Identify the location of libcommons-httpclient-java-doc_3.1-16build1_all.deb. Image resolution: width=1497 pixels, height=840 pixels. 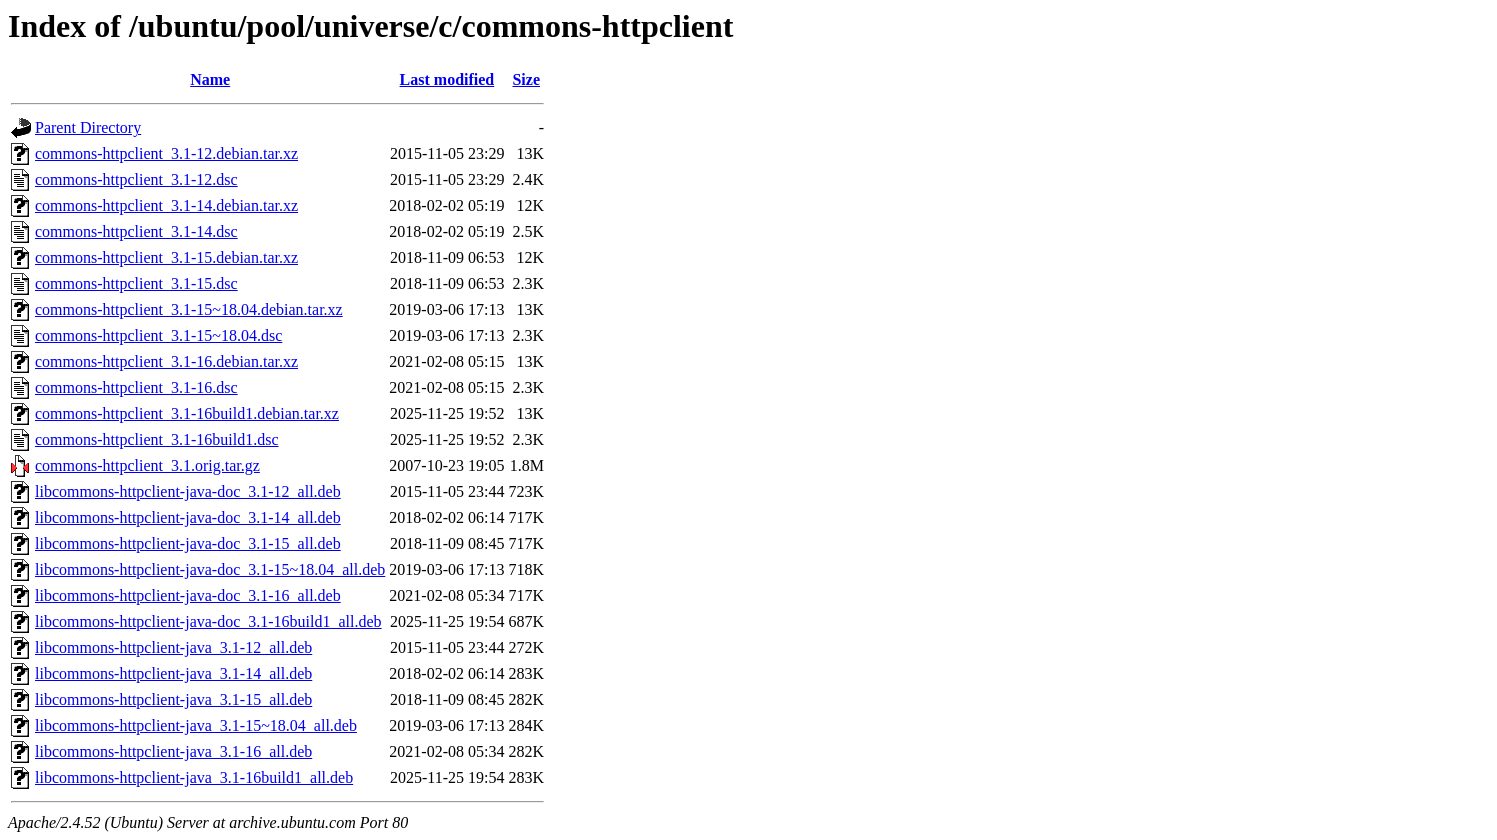
(208, 621).